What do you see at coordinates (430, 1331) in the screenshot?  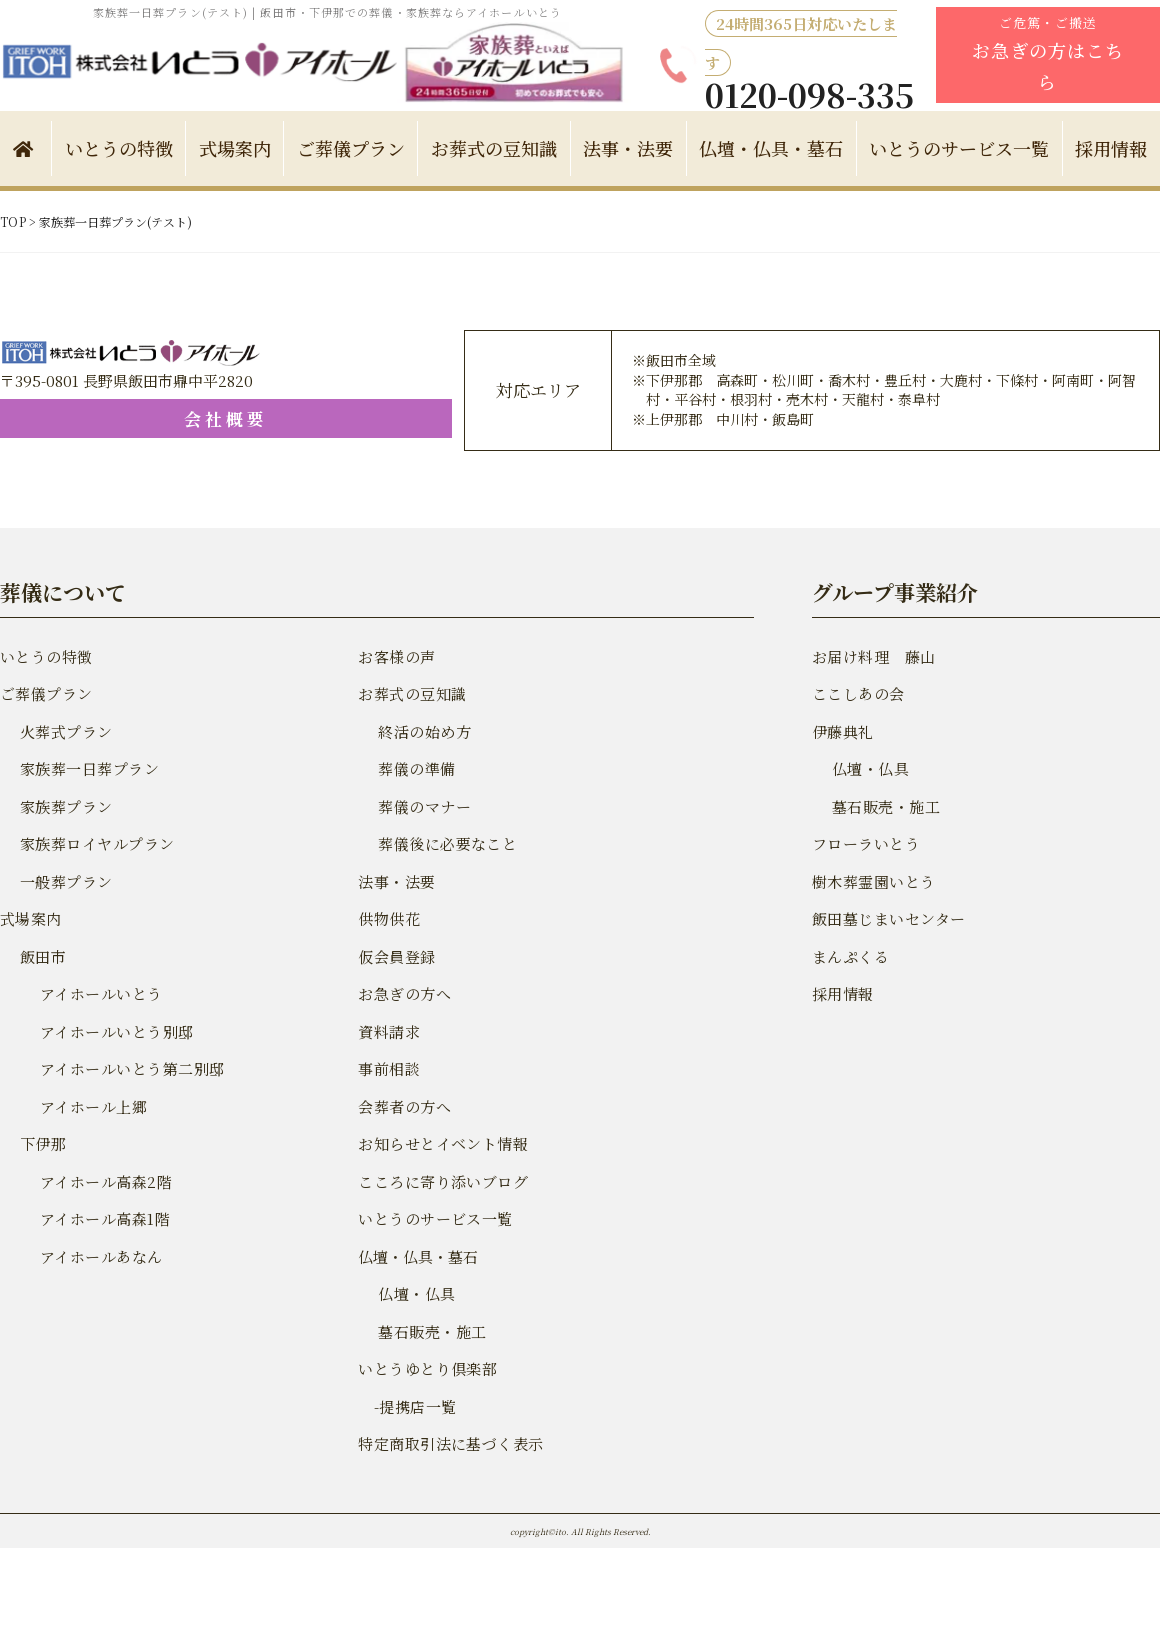 I see `墓石販売・施工` at bounding box center [430, 1331].